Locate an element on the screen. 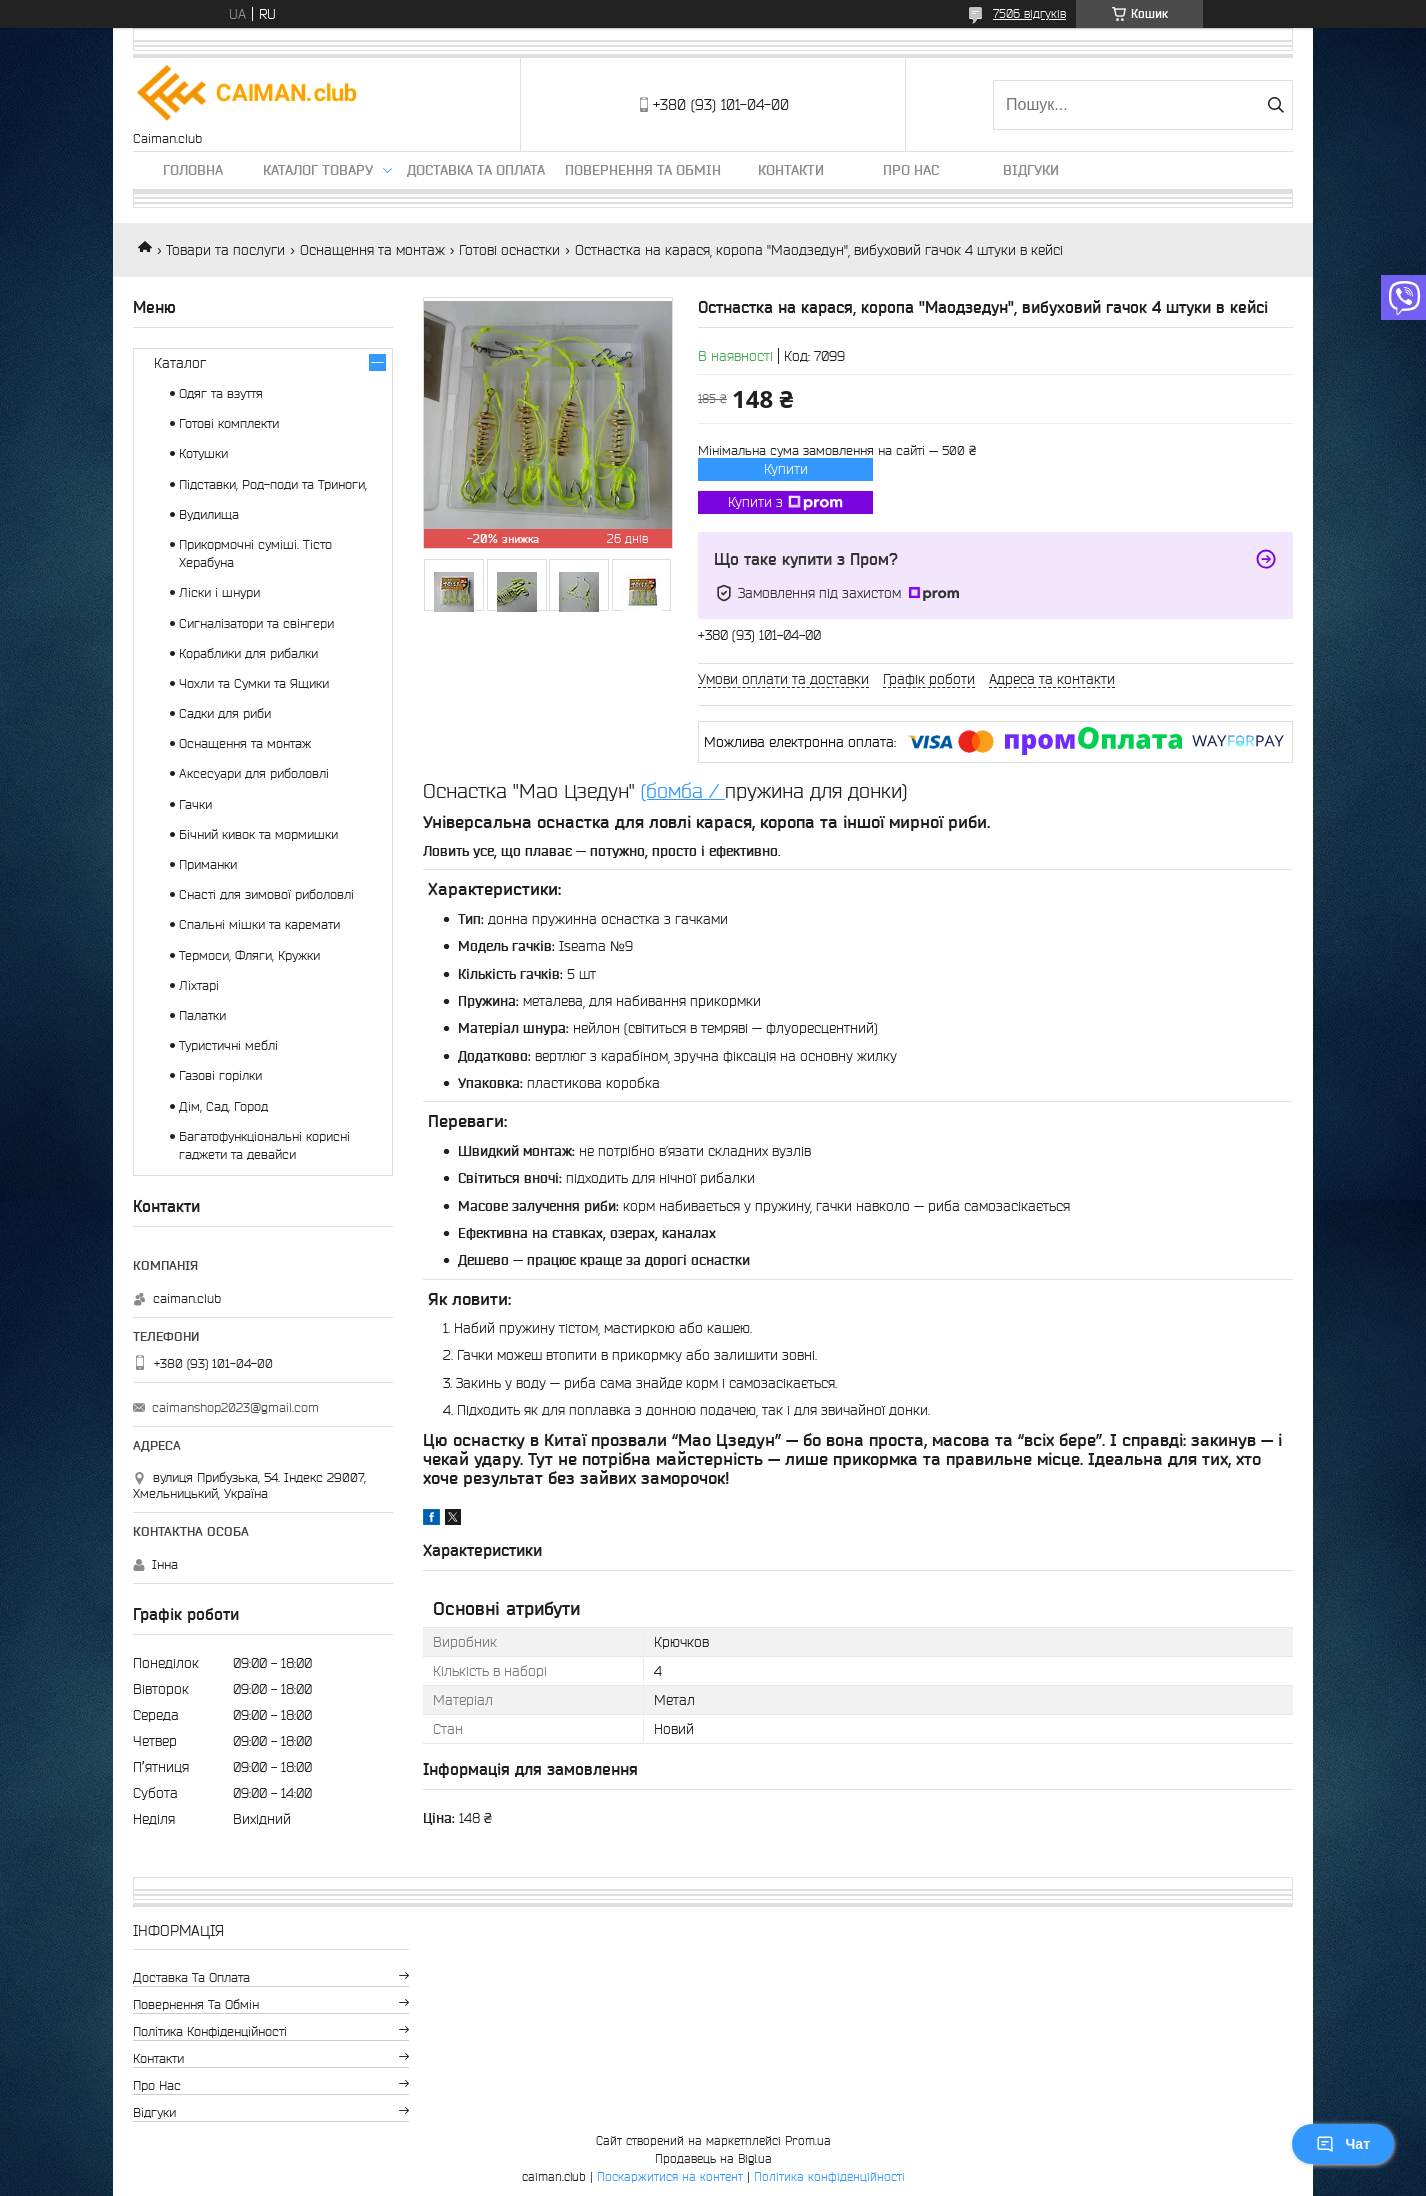  Ліхтарі is located at coordinates (199, 985).